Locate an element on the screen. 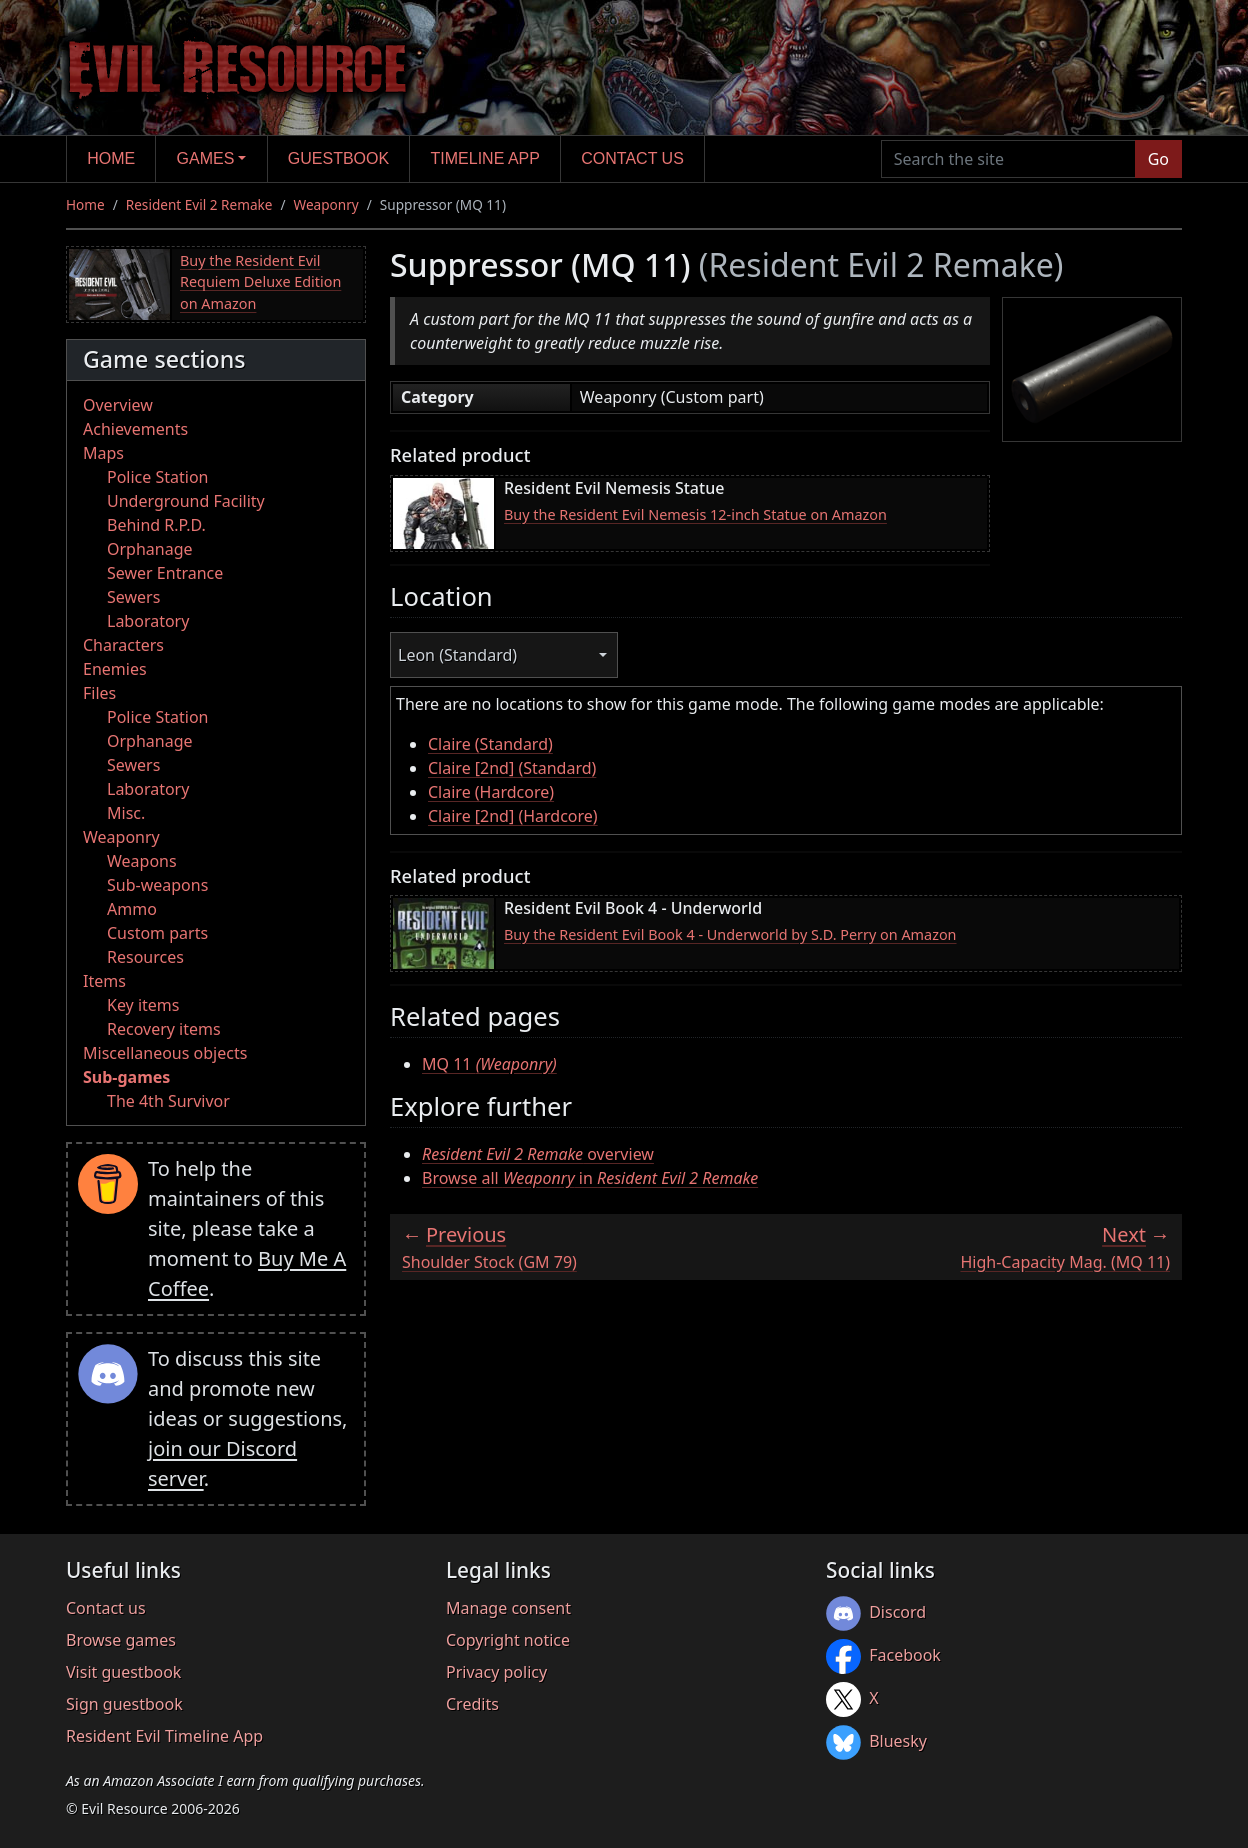 The image size is (1248, 1848). Characters is located at coordinates (123, 645).